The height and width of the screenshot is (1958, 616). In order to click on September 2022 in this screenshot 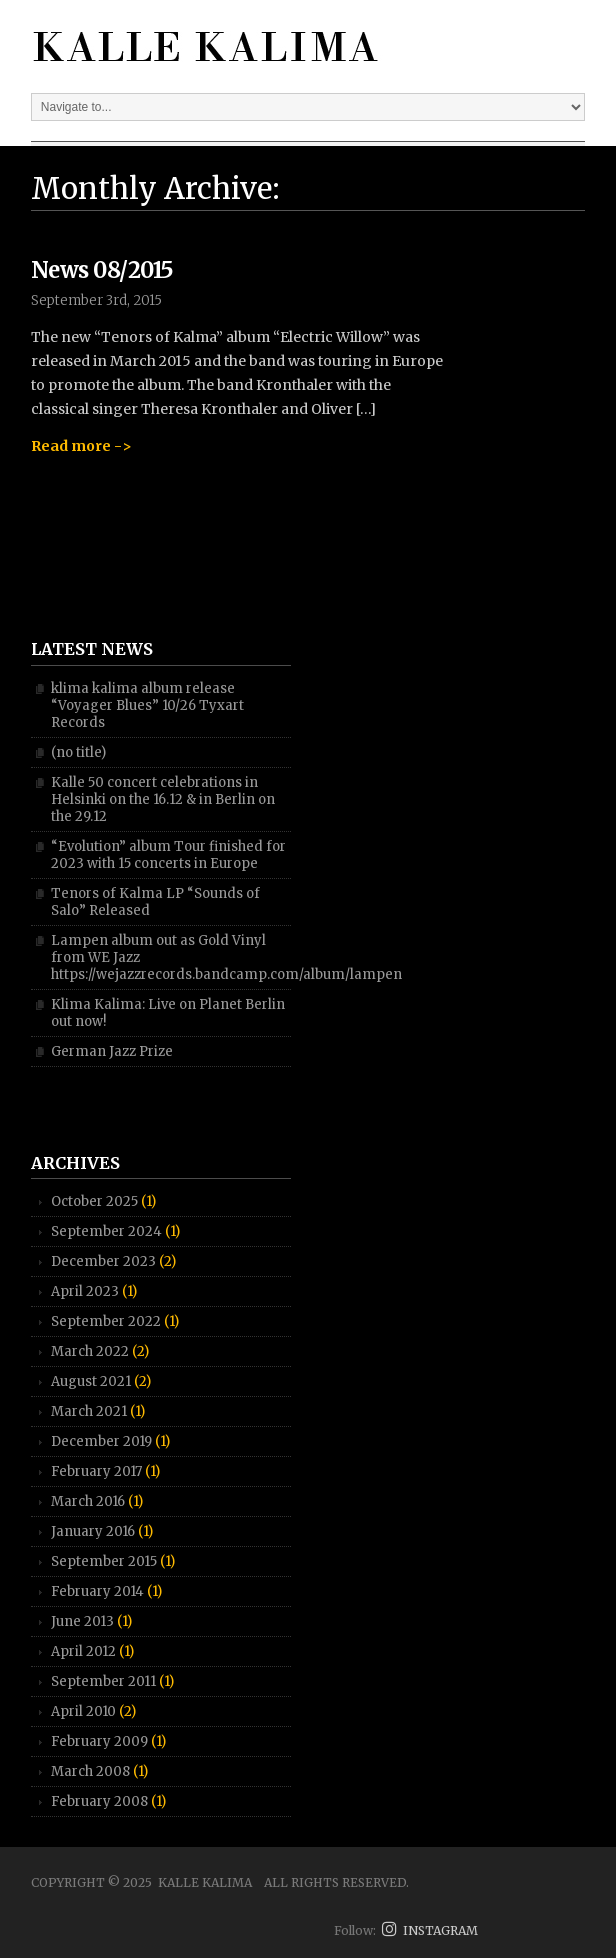, I will do `click(106, 1321)`.